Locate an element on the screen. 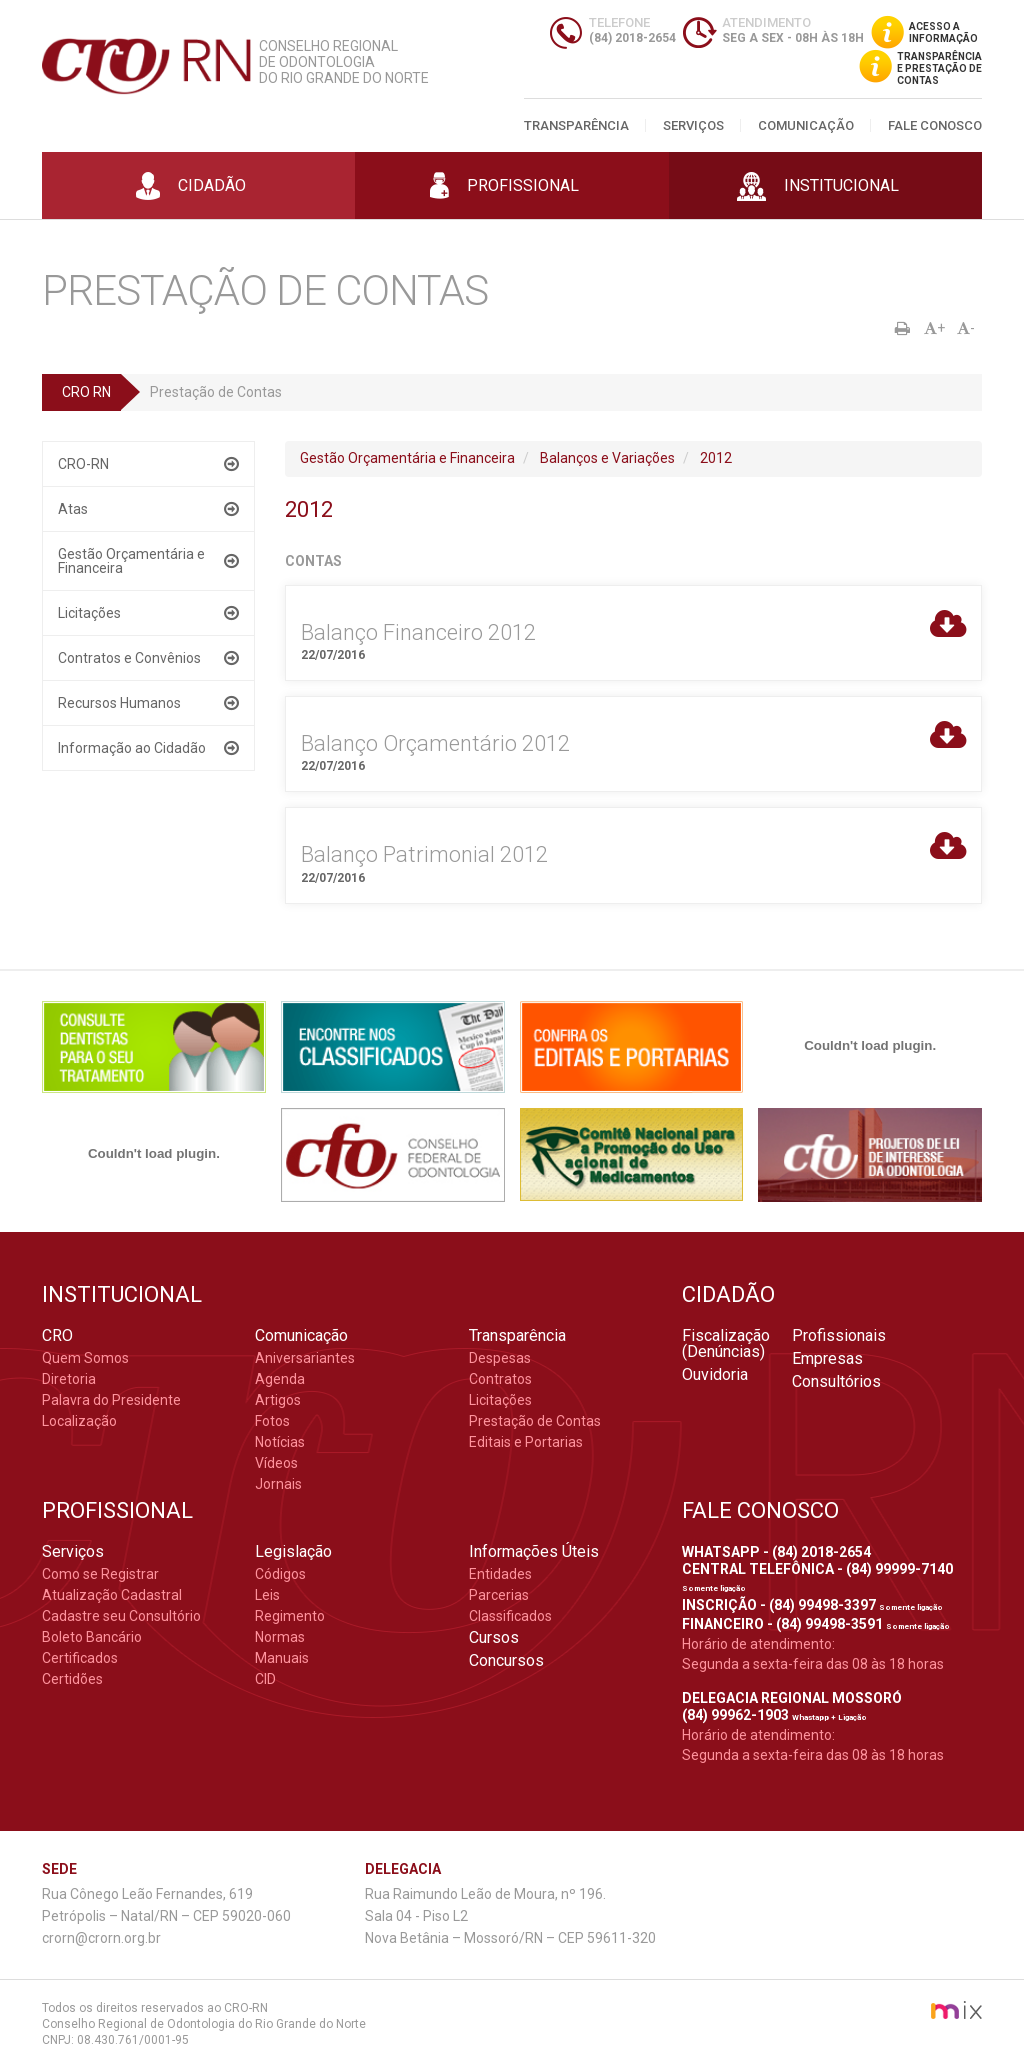  Atualização Cadastral is located at coordinates (112, 1595).